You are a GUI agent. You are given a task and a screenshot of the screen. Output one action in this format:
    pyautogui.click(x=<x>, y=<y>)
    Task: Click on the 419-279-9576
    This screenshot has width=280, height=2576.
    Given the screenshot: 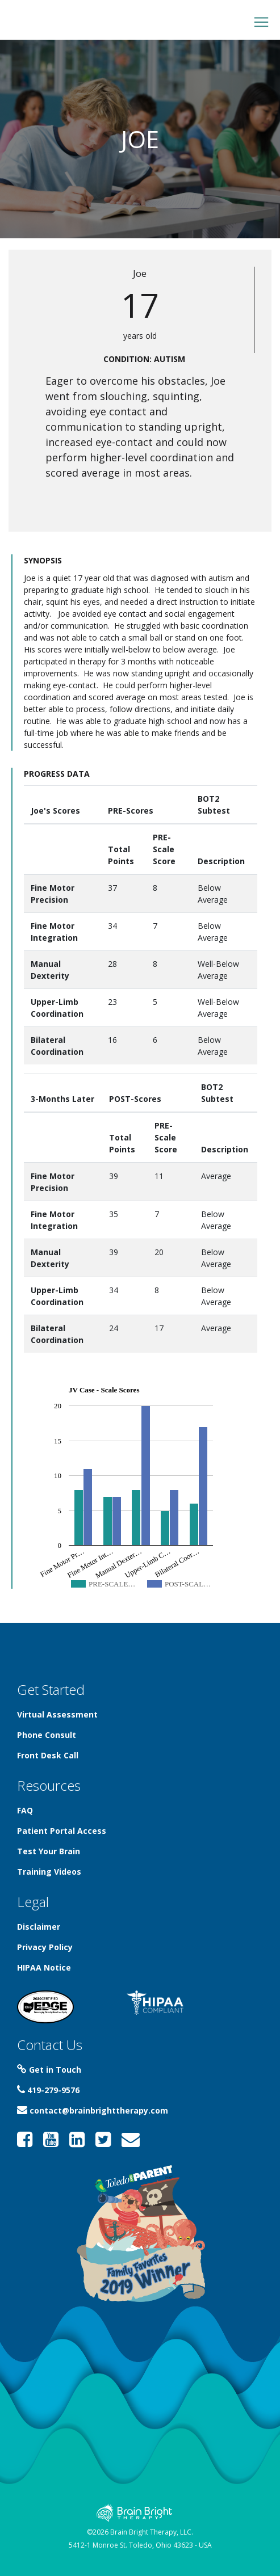 What is the action you would take?
    pyautogui.click(x=48, y=2090)
    